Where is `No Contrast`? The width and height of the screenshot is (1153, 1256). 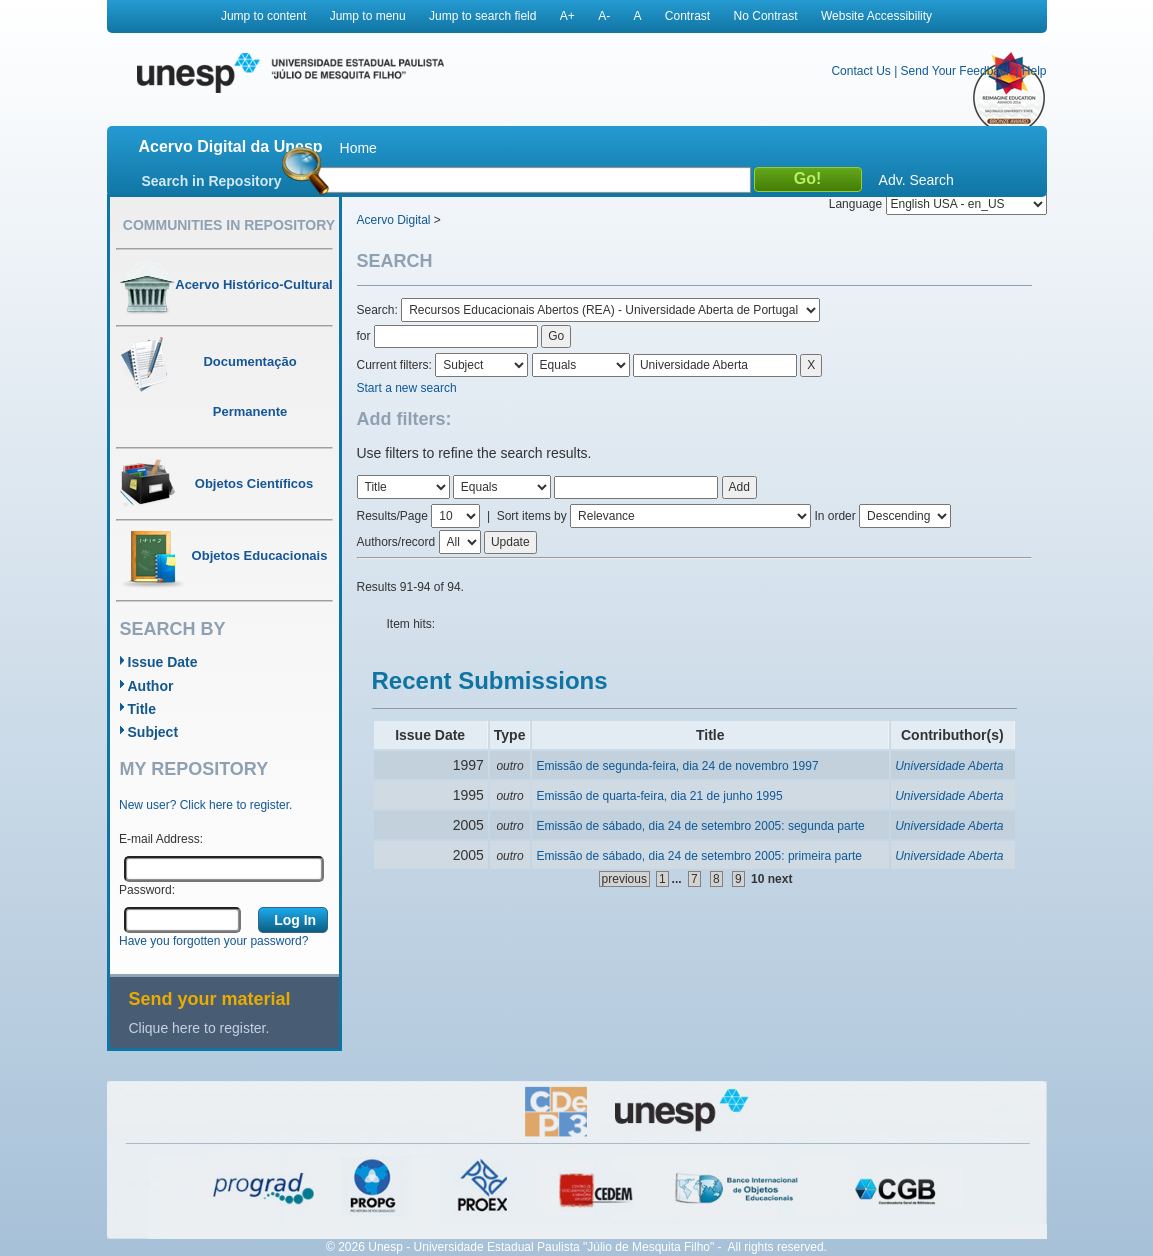
No Contrast is located at coordinates (766, 16).